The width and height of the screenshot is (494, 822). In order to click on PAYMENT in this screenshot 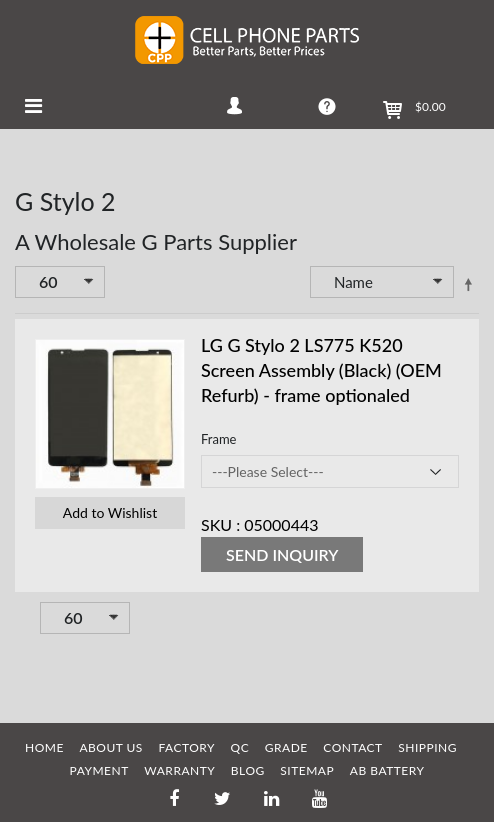, I will do `click(99, 770)`.